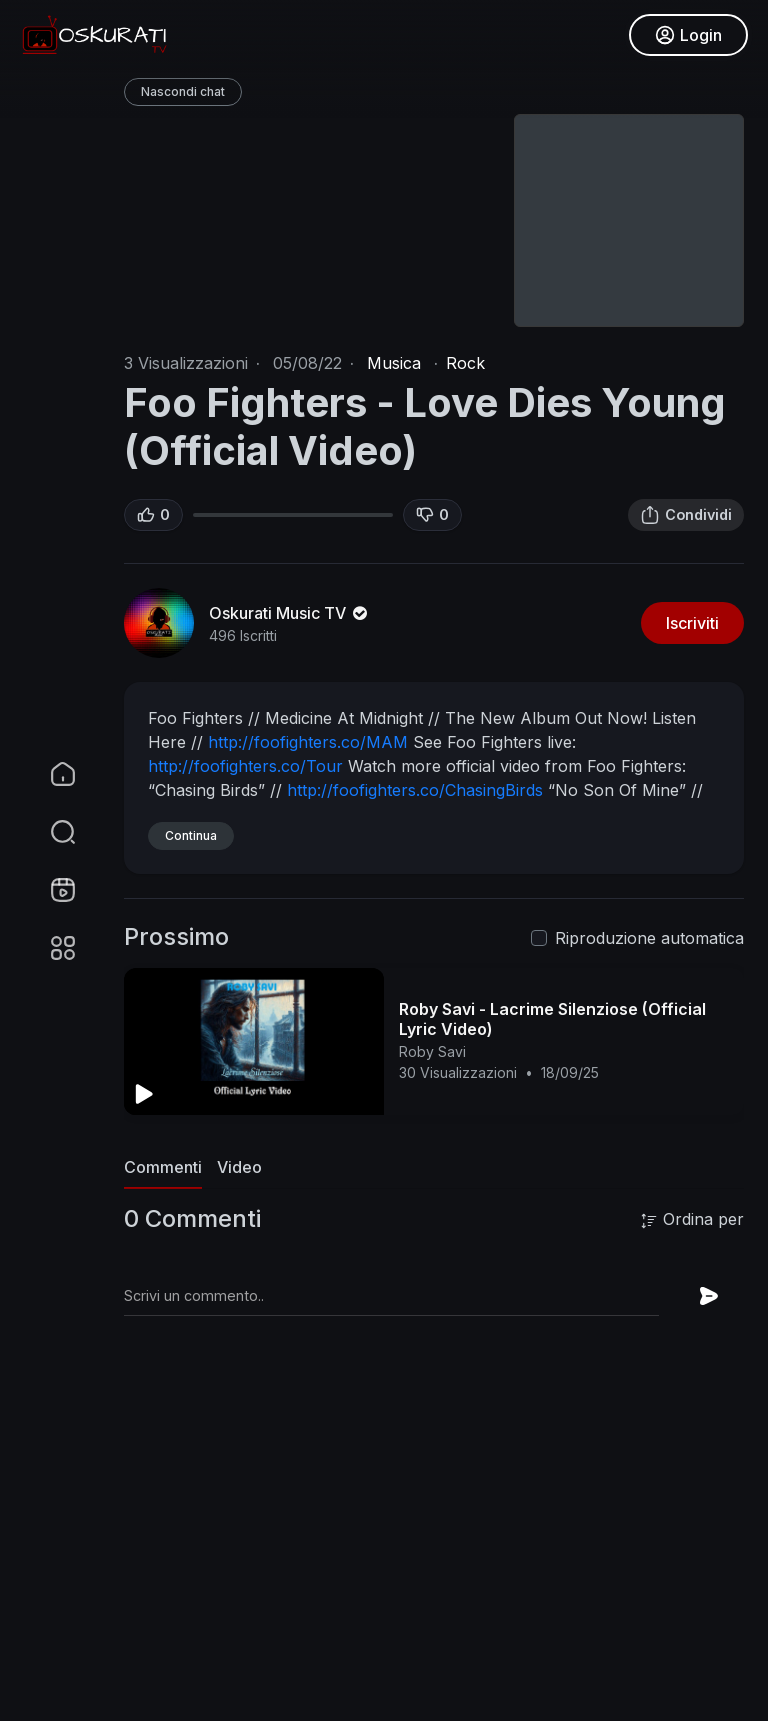 This screenshot has height=1721, width=768. Describe the element at coordinates (434, 1575) in the screenshot. I see `[Advertisement]` at that location.